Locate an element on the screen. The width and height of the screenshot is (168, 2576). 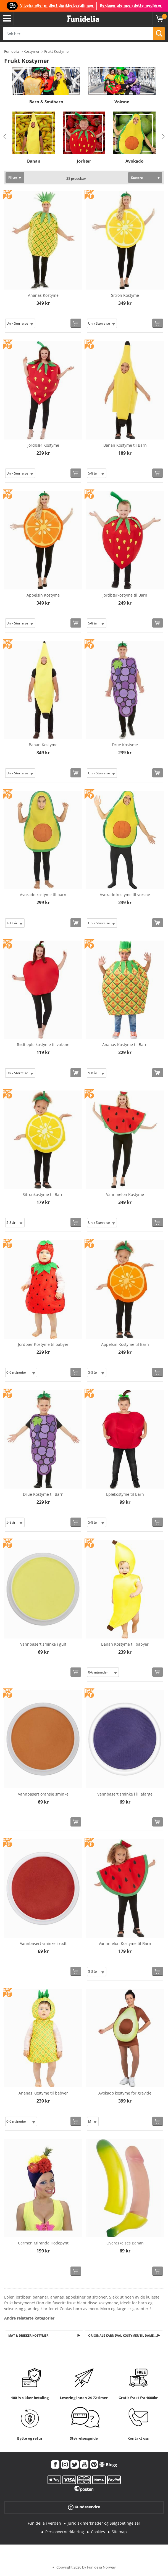
Barn & Småbarn is located at coordinates (46, 101).